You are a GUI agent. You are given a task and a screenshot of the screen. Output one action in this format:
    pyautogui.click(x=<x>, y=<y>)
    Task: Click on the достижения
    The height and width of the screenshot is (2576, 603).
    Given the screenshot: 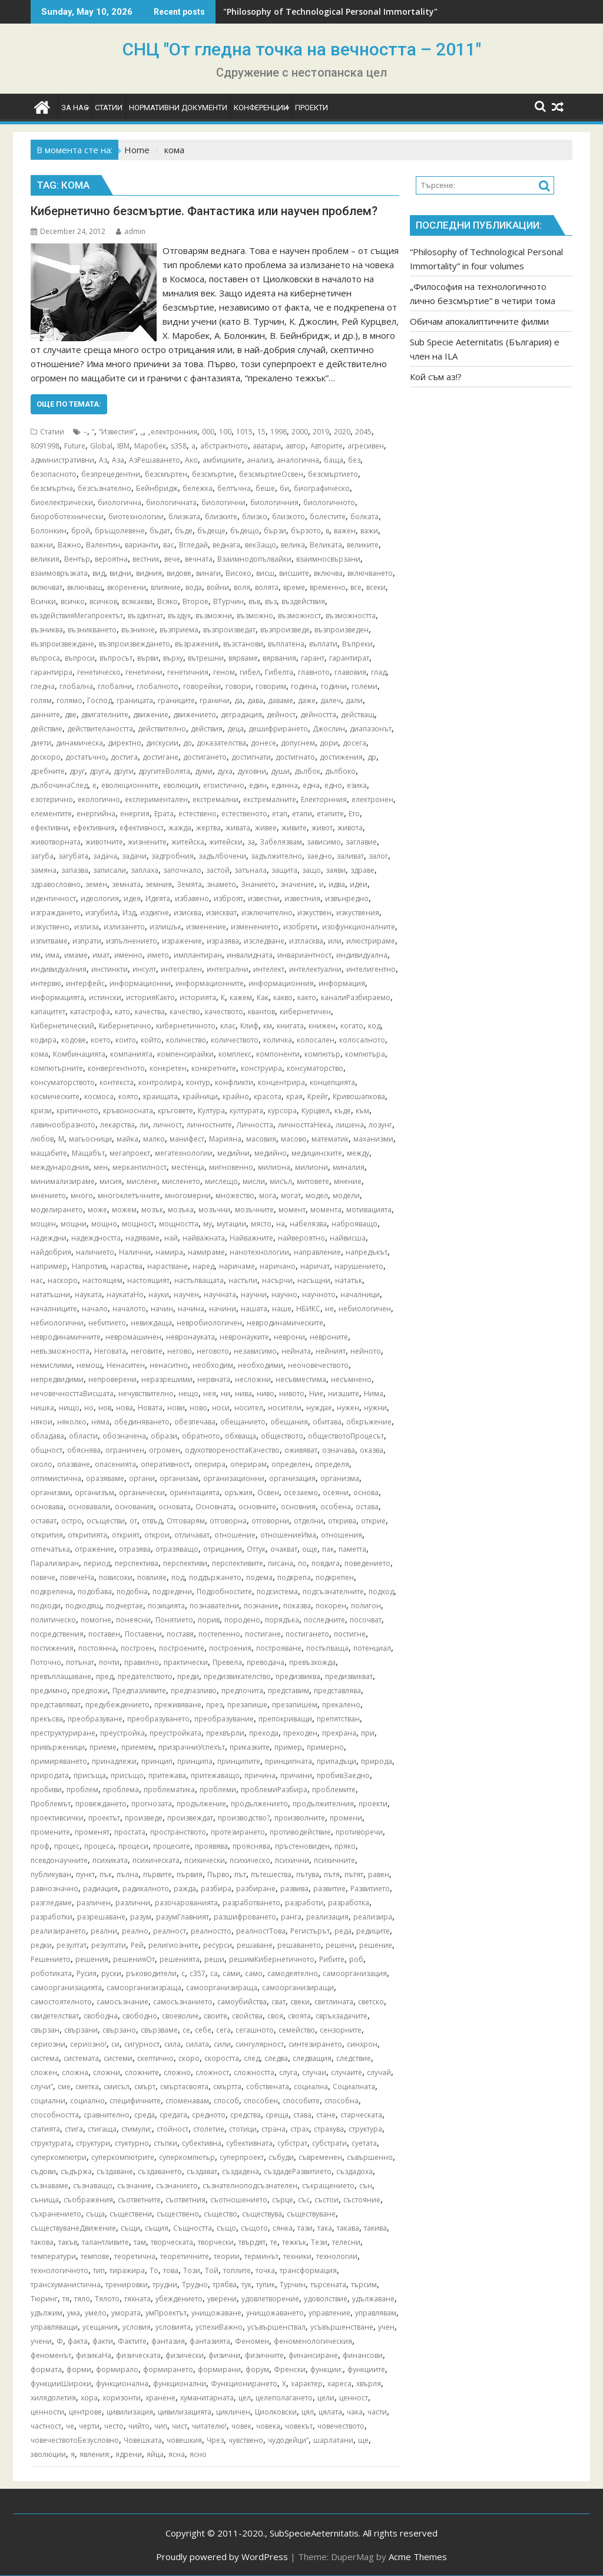 What is the action you would take?
    pyautogui.click(x=341, y=757)
    